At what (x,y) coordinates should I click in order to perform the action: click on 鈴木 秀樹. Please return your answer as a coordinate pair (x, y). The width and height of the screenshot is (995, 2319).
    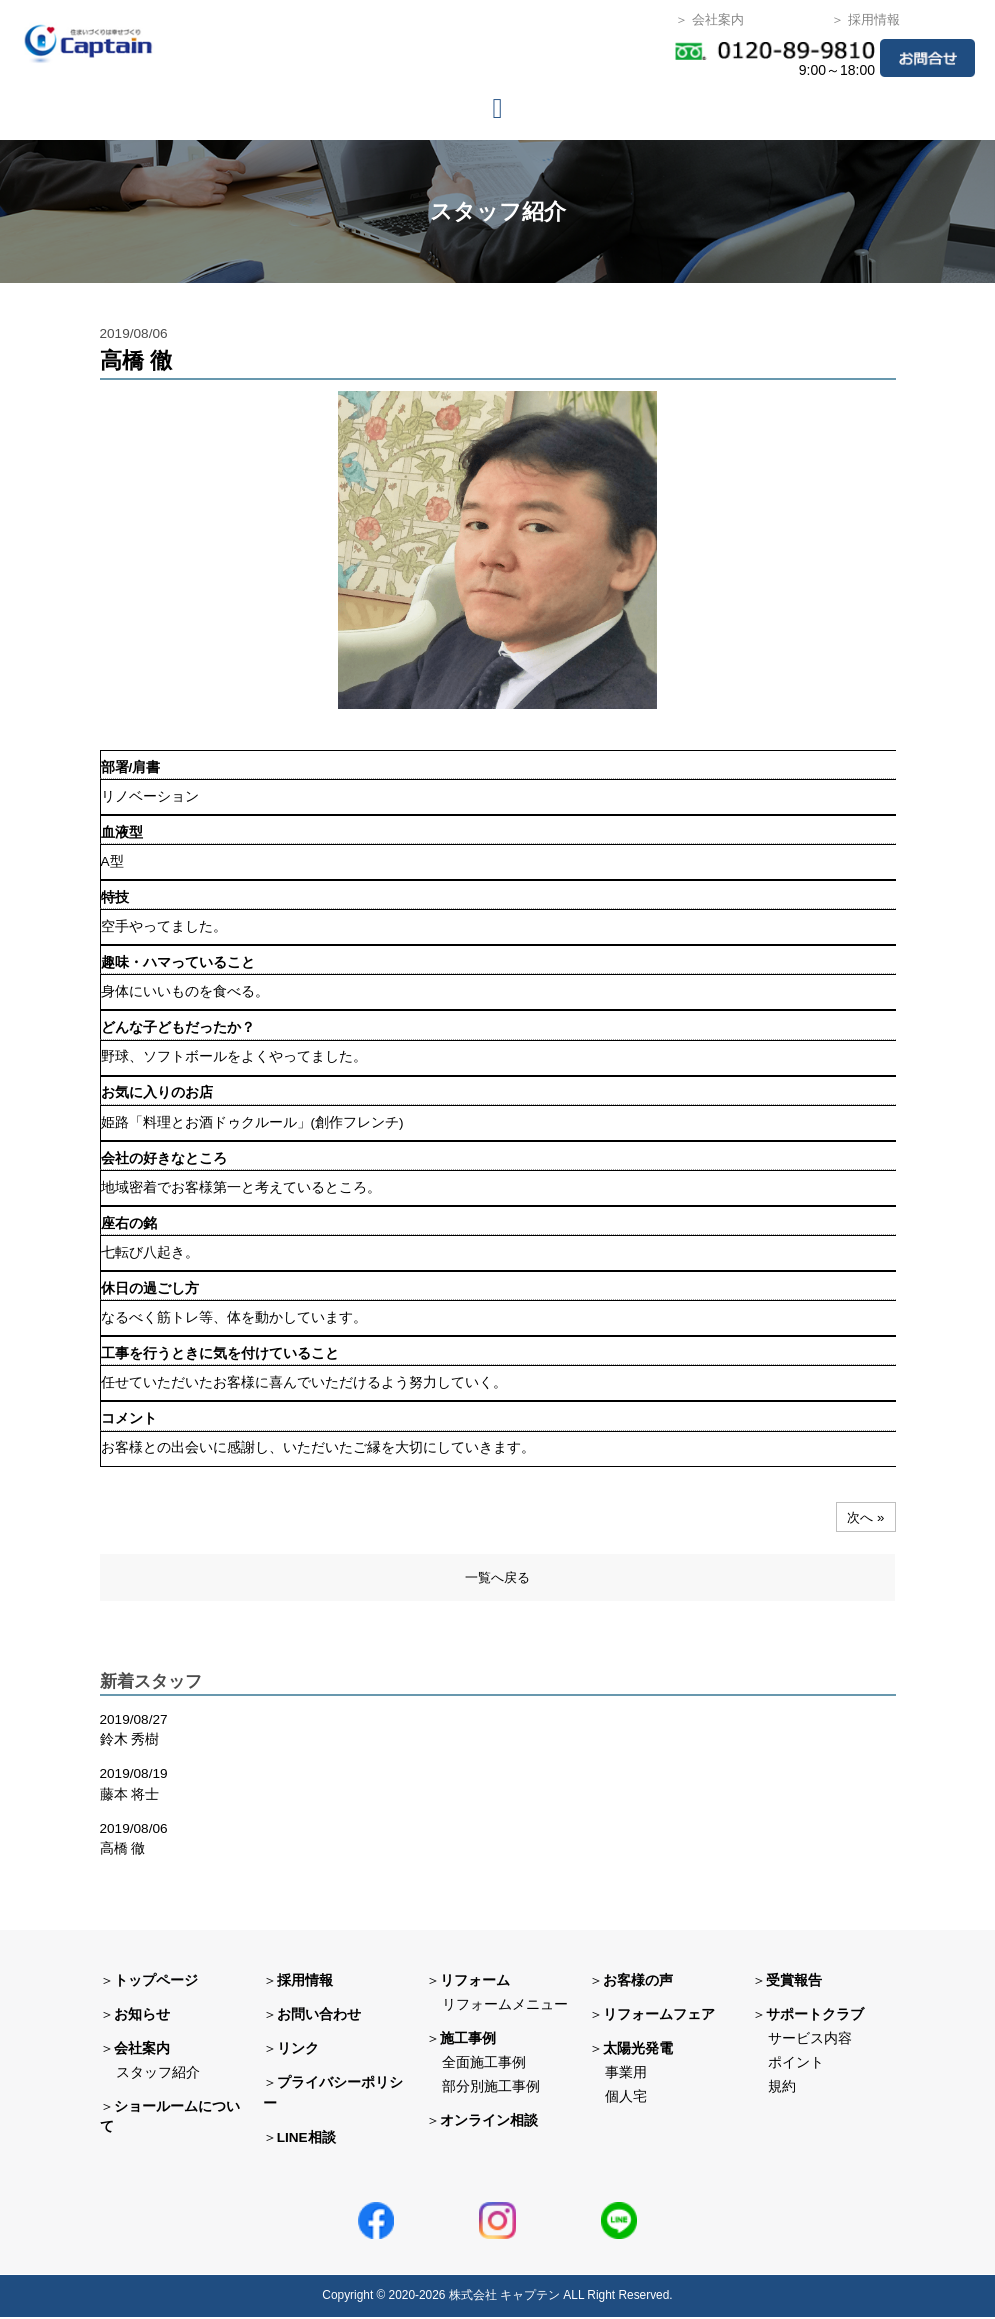
    Looking at the image, I should click on (130, 1741).